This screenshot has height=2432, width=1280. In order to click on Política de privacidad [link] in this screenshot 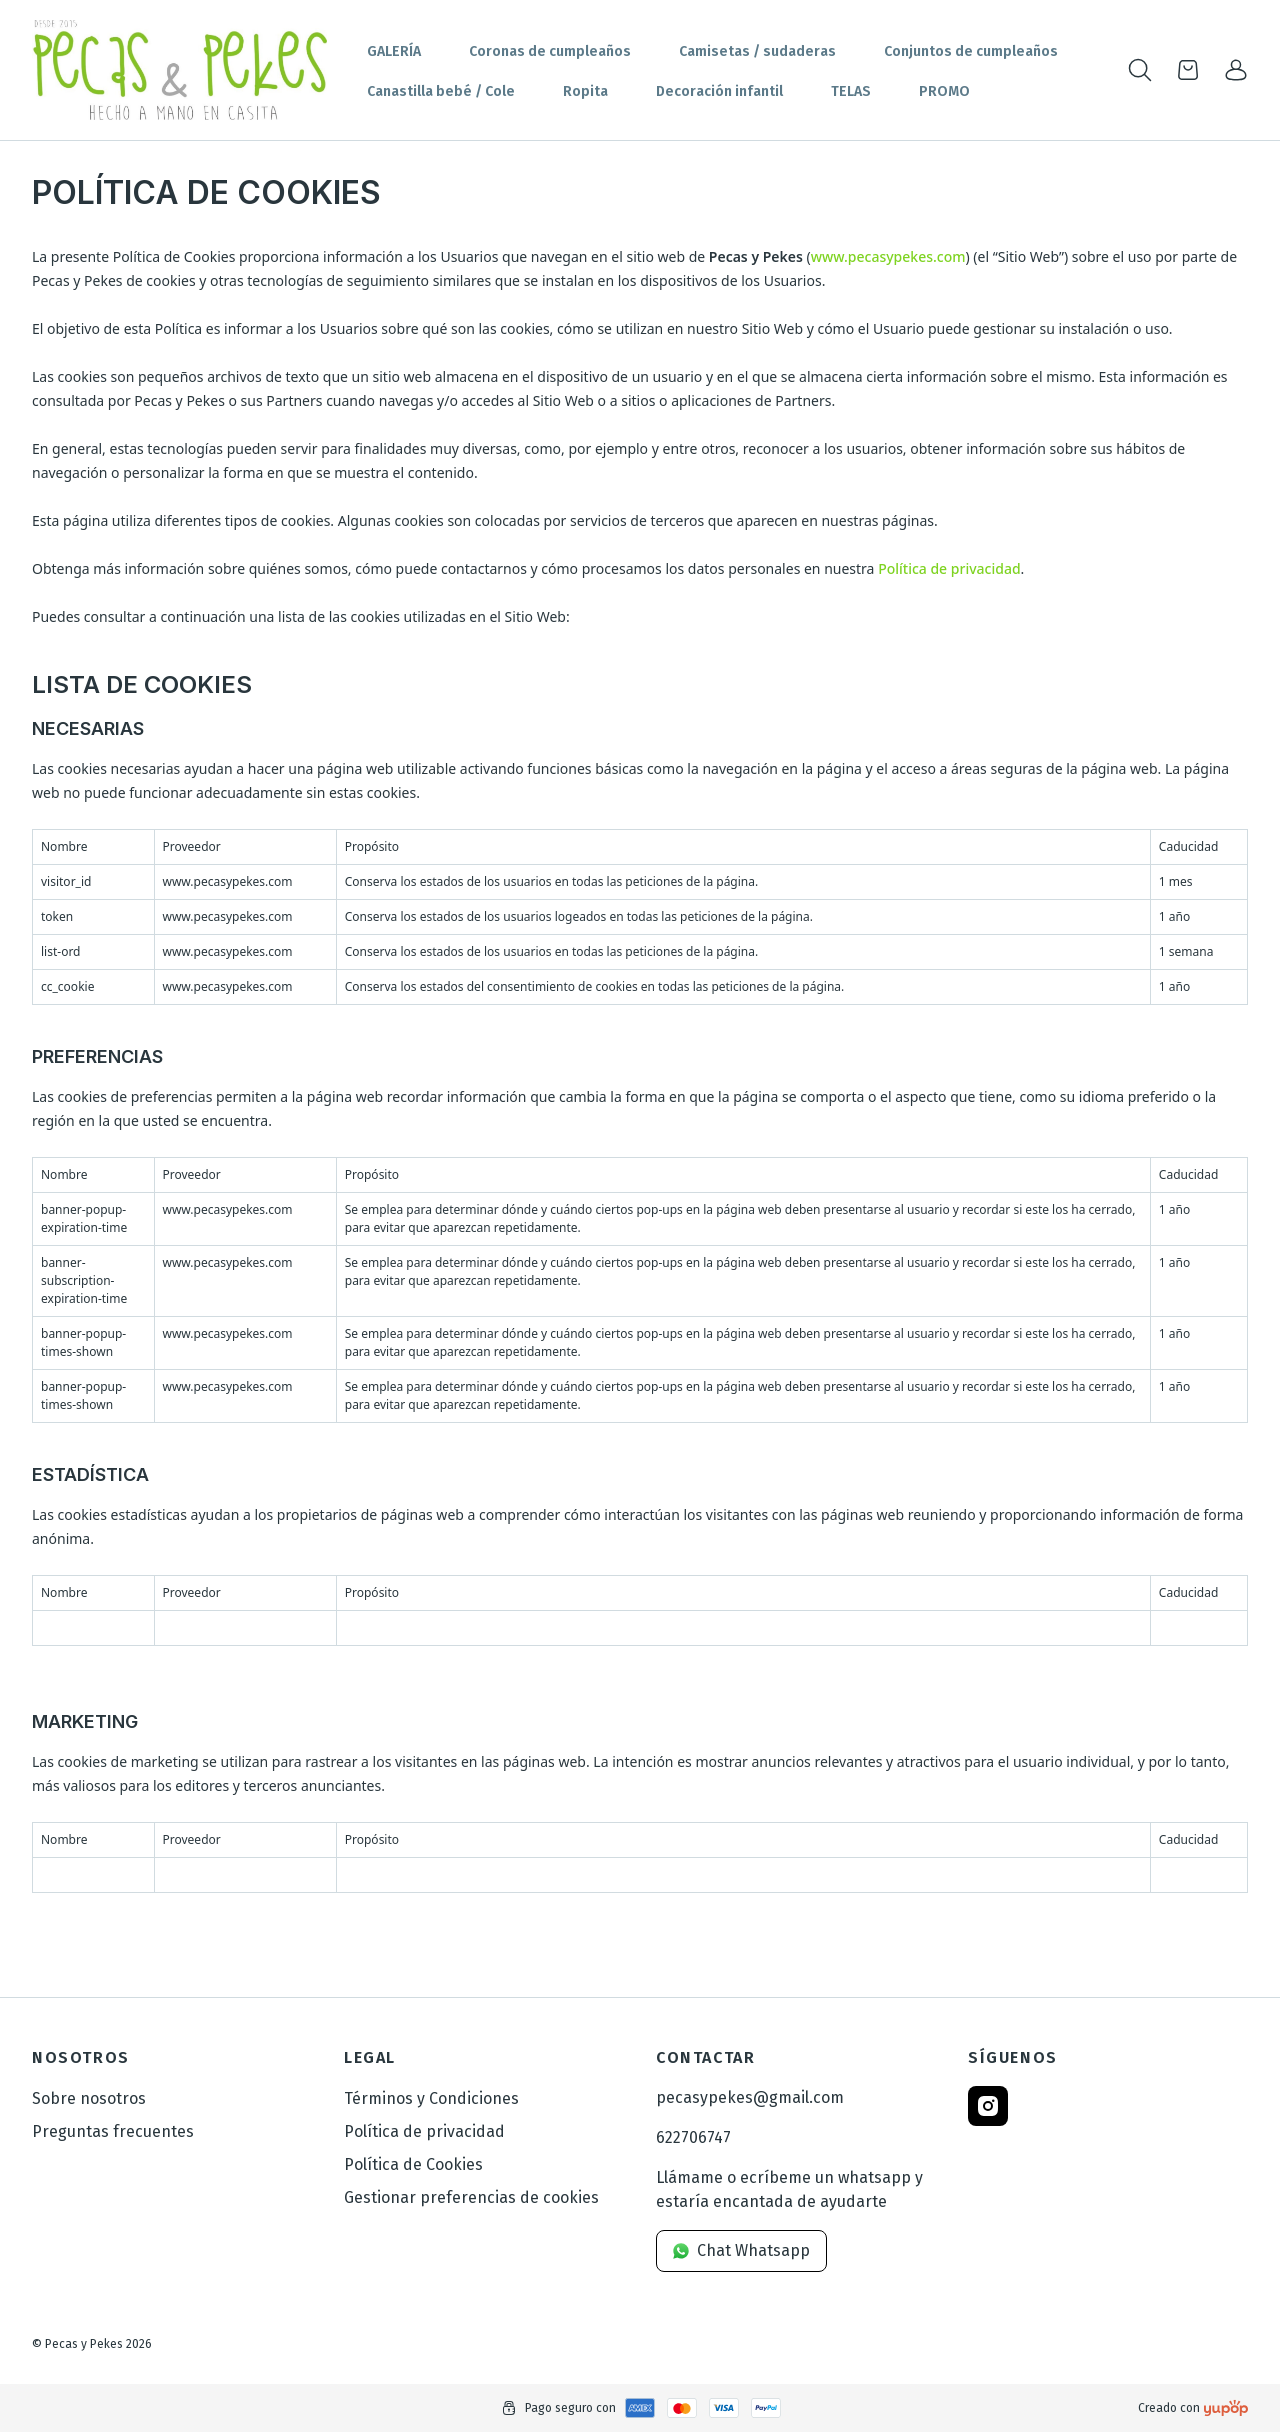, I will do `click(424, 2131)`.